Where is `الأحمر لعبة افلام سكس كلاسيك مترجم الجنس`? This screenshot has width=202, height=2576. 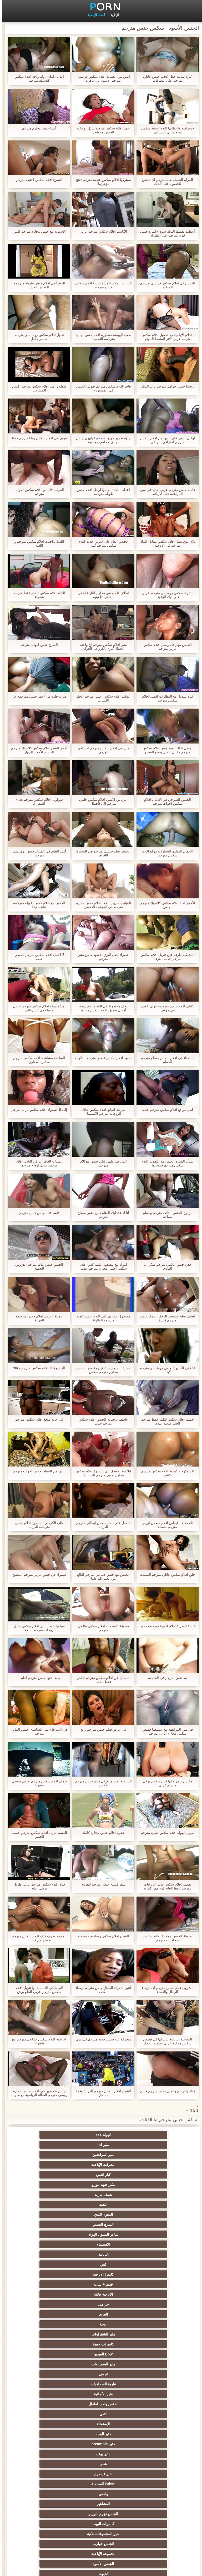
الأحمر لعبة افلام سكس كلاسيك مترجم الجنس is located at coordinates (165, 905).